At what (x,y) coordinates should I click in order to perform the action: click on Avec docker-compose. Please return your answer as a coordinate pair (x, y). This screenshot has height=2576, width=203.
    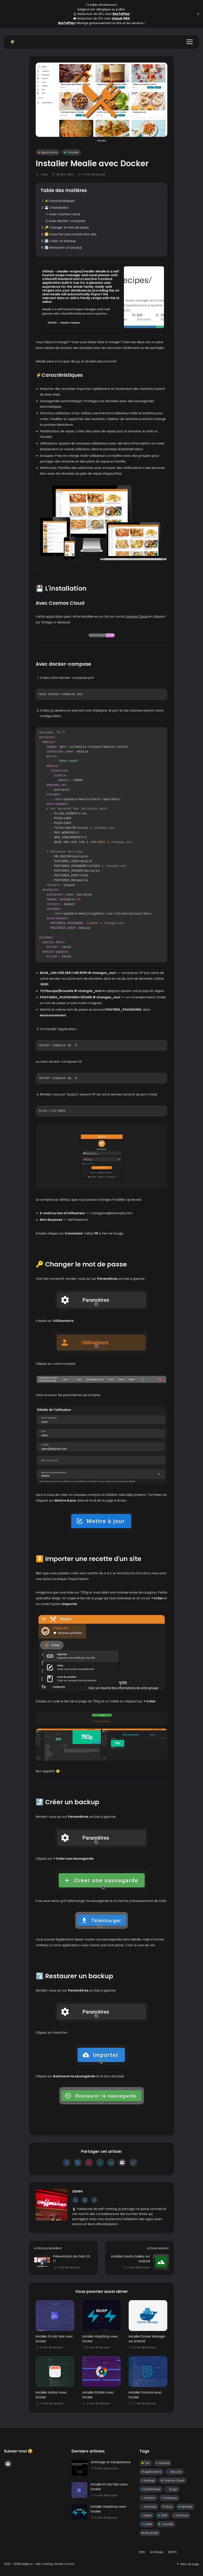
    Looking at the image, I should click on (67, 221).